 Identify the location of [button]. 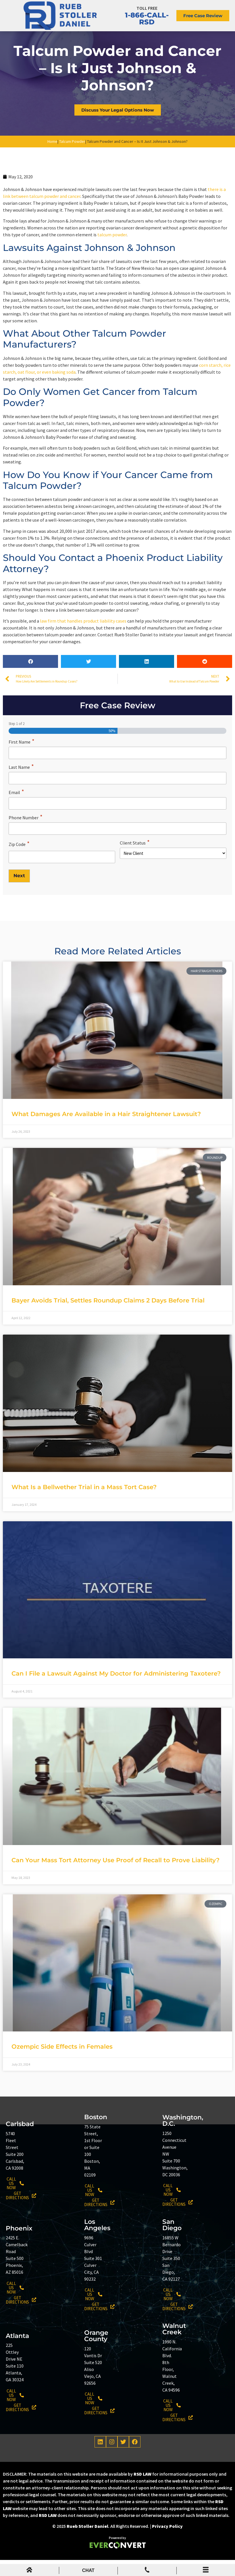
(30, 682).